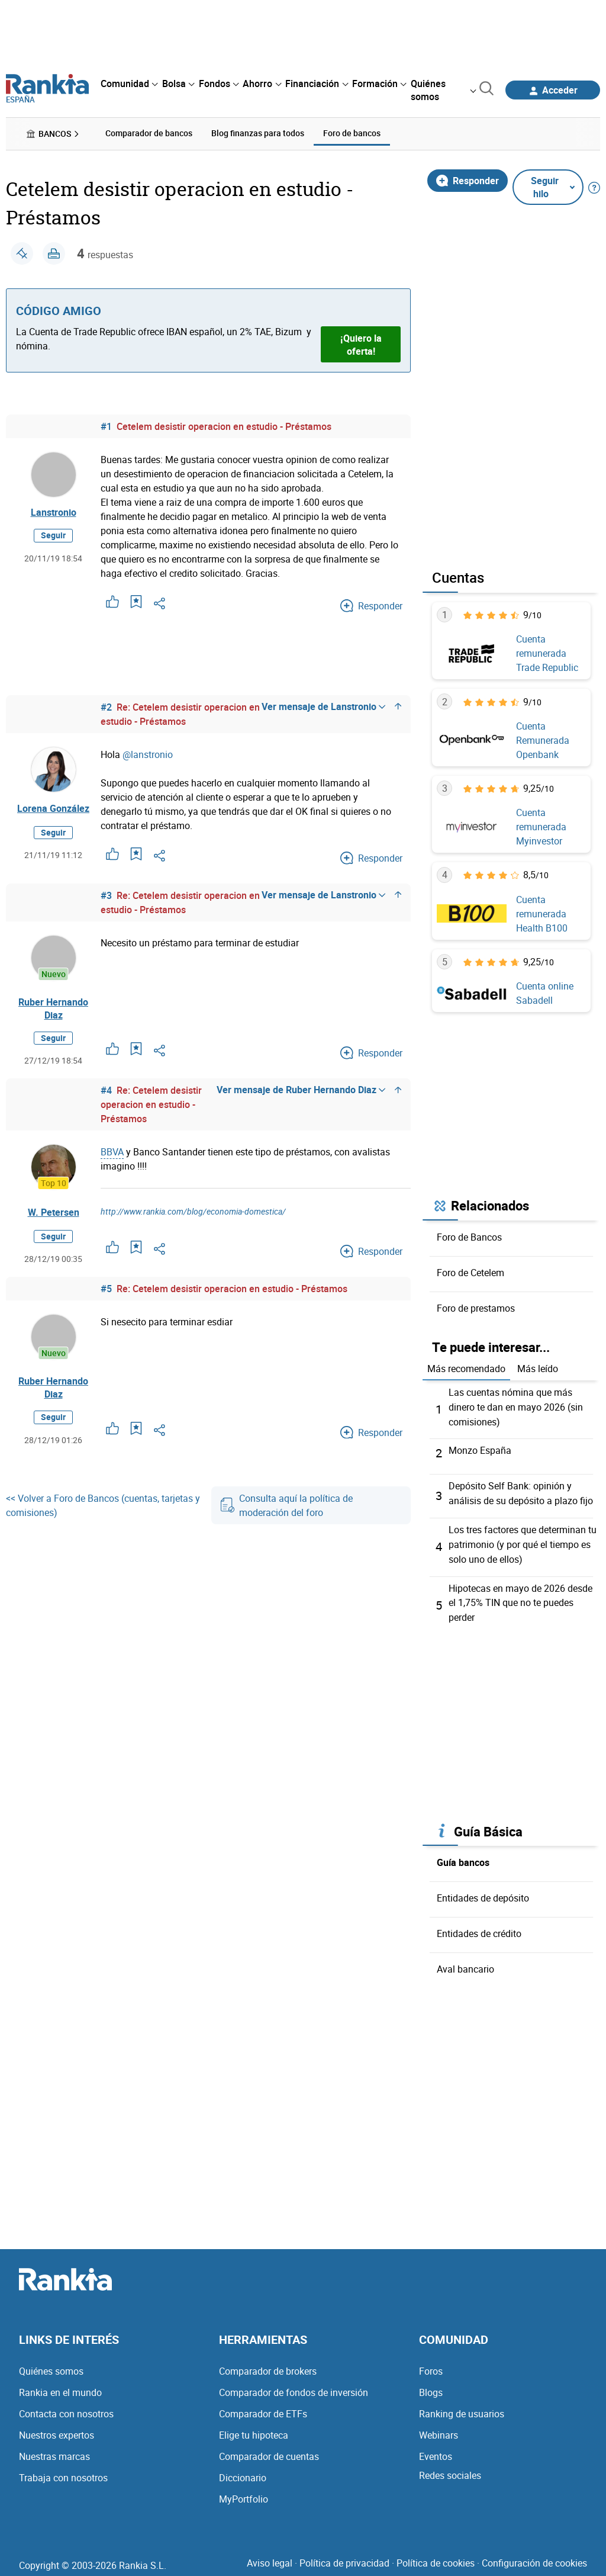  I want to click on Webinars, so click(438, 2429).